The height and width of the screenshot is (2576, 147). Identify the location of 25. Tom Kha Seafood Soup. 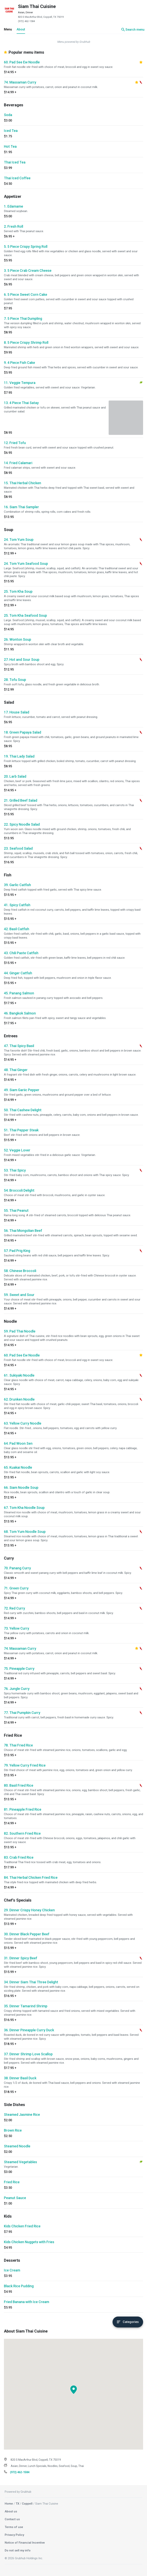
(25, 615).